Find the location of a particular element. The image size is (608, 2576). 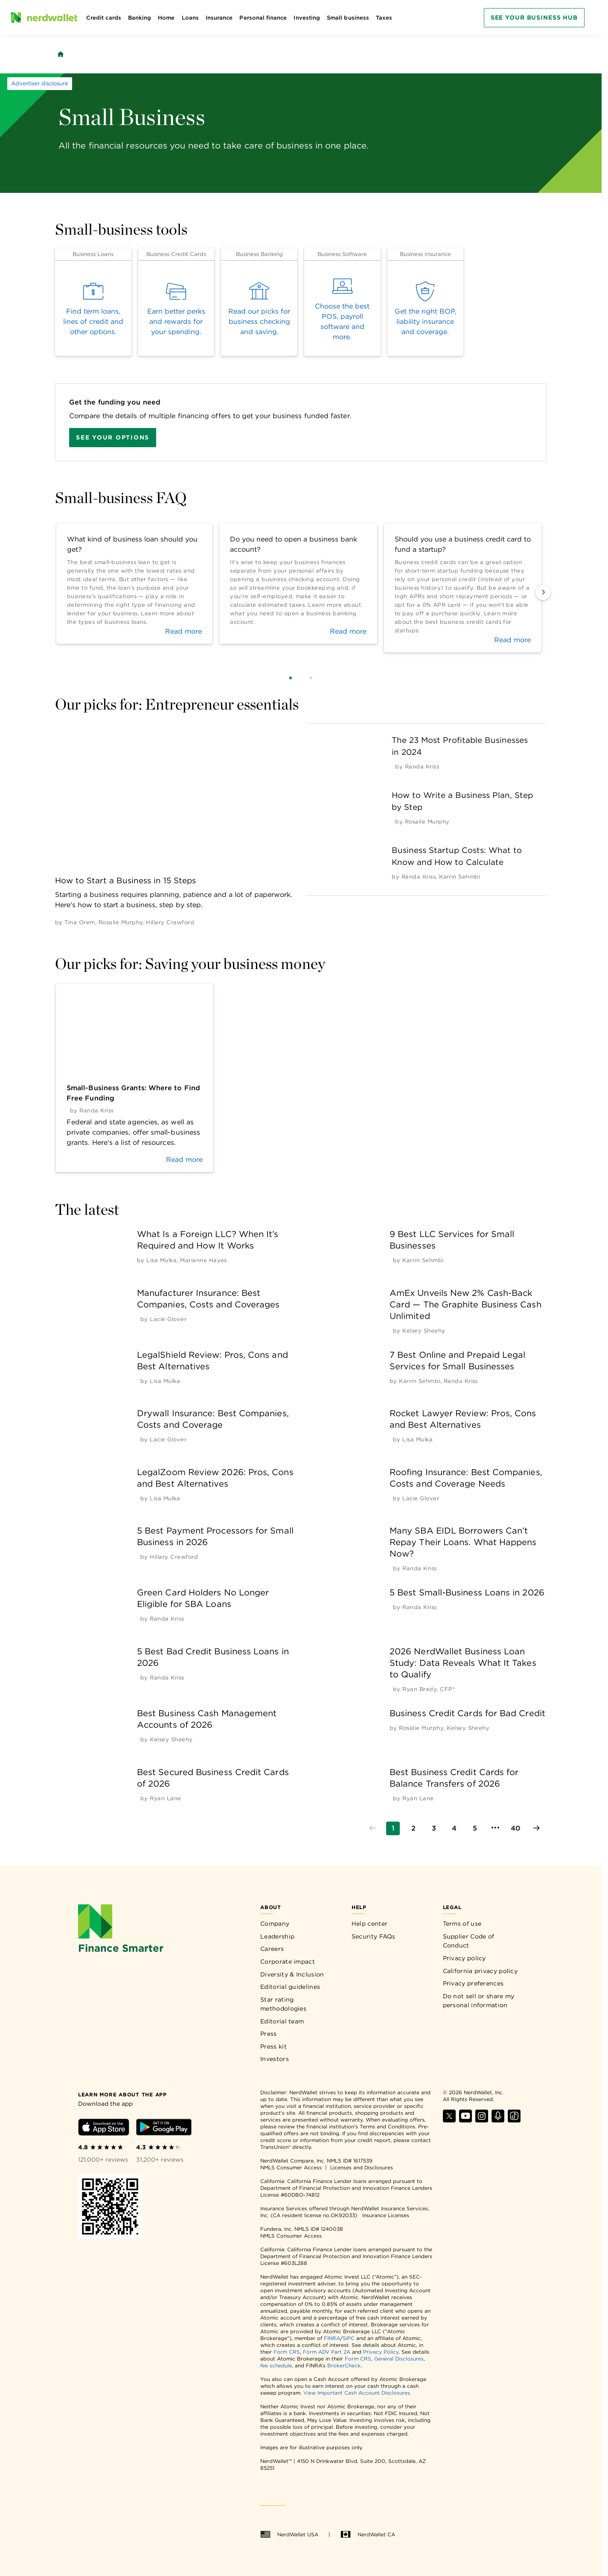

[Find NerdWallet on YouTube] is located at coordinates (465, 2120).